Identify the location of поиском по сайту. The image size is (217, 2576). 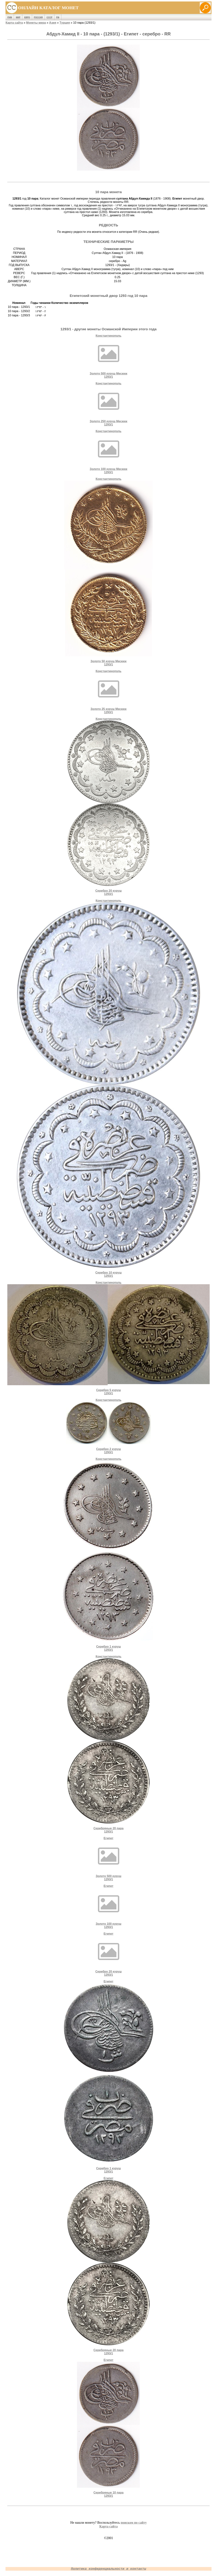
(134, 2522).